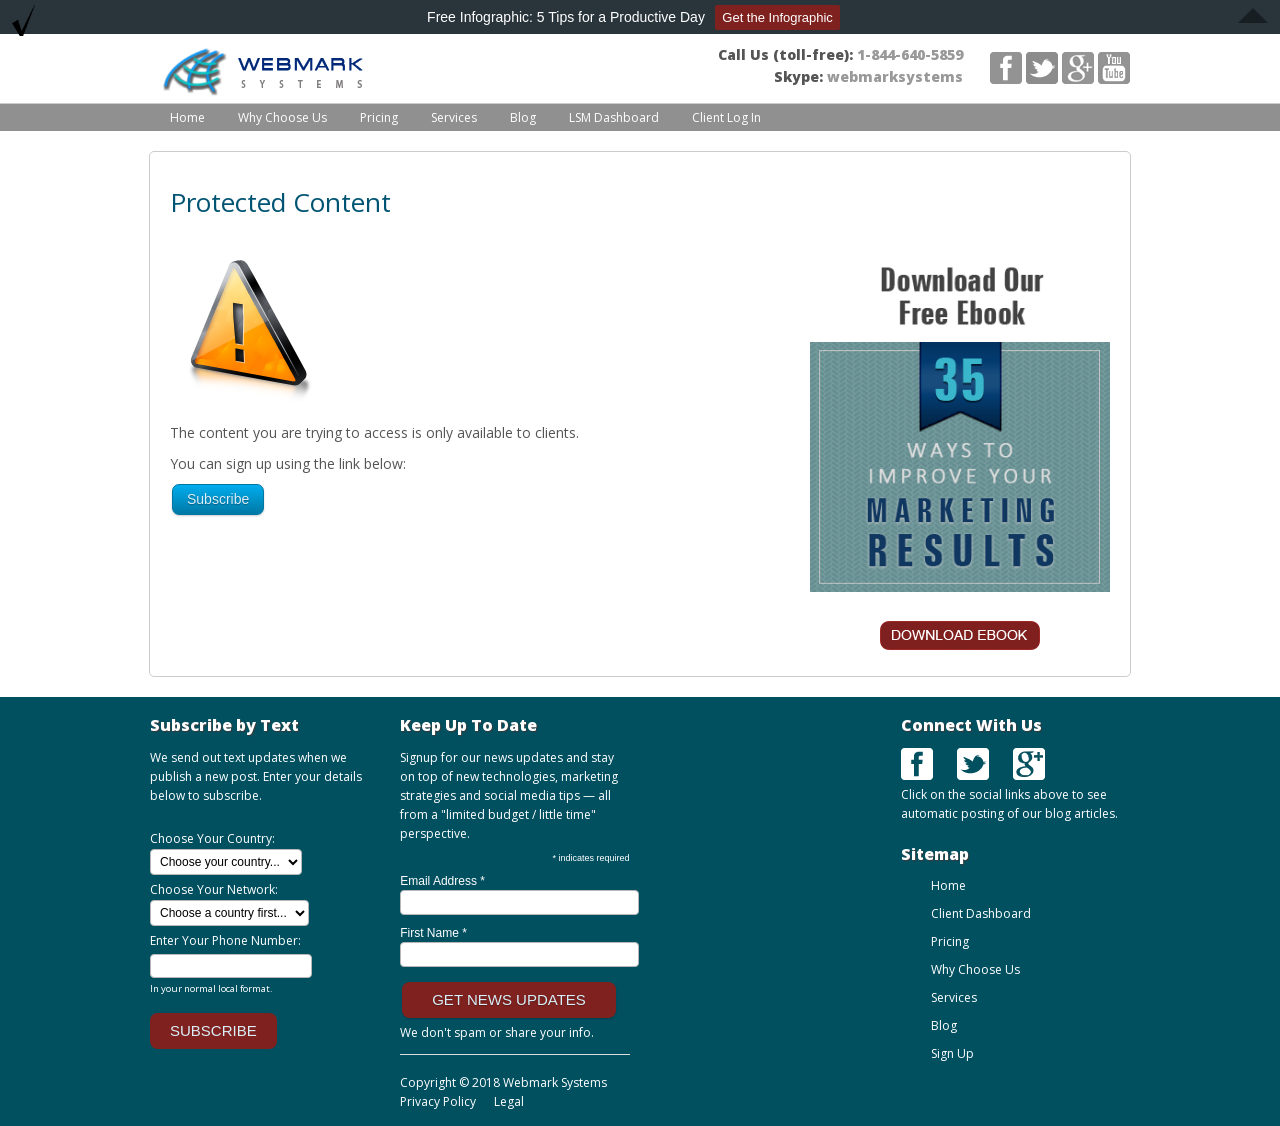 The height and width of the screenshot is (1126, 1280). What do you see at coordinates (523, 117) in the screenshot?
I see `Blog` at bounding box center [523, 117].